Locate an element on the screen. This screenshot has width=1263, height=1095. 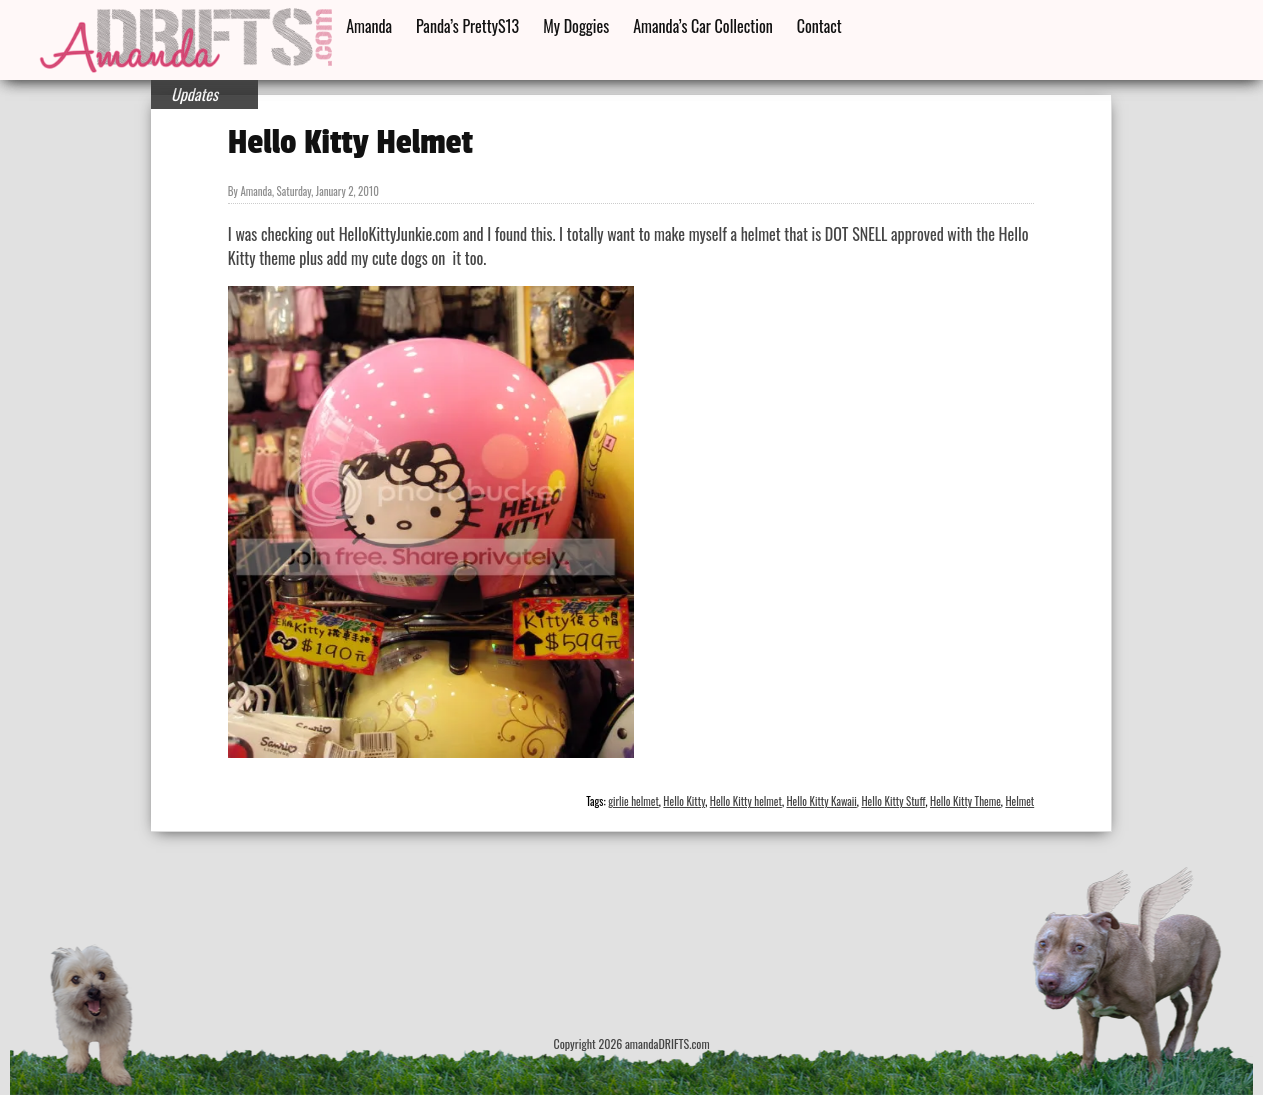
Hello Kitty Kawaii is located at coordinates (821, 801).